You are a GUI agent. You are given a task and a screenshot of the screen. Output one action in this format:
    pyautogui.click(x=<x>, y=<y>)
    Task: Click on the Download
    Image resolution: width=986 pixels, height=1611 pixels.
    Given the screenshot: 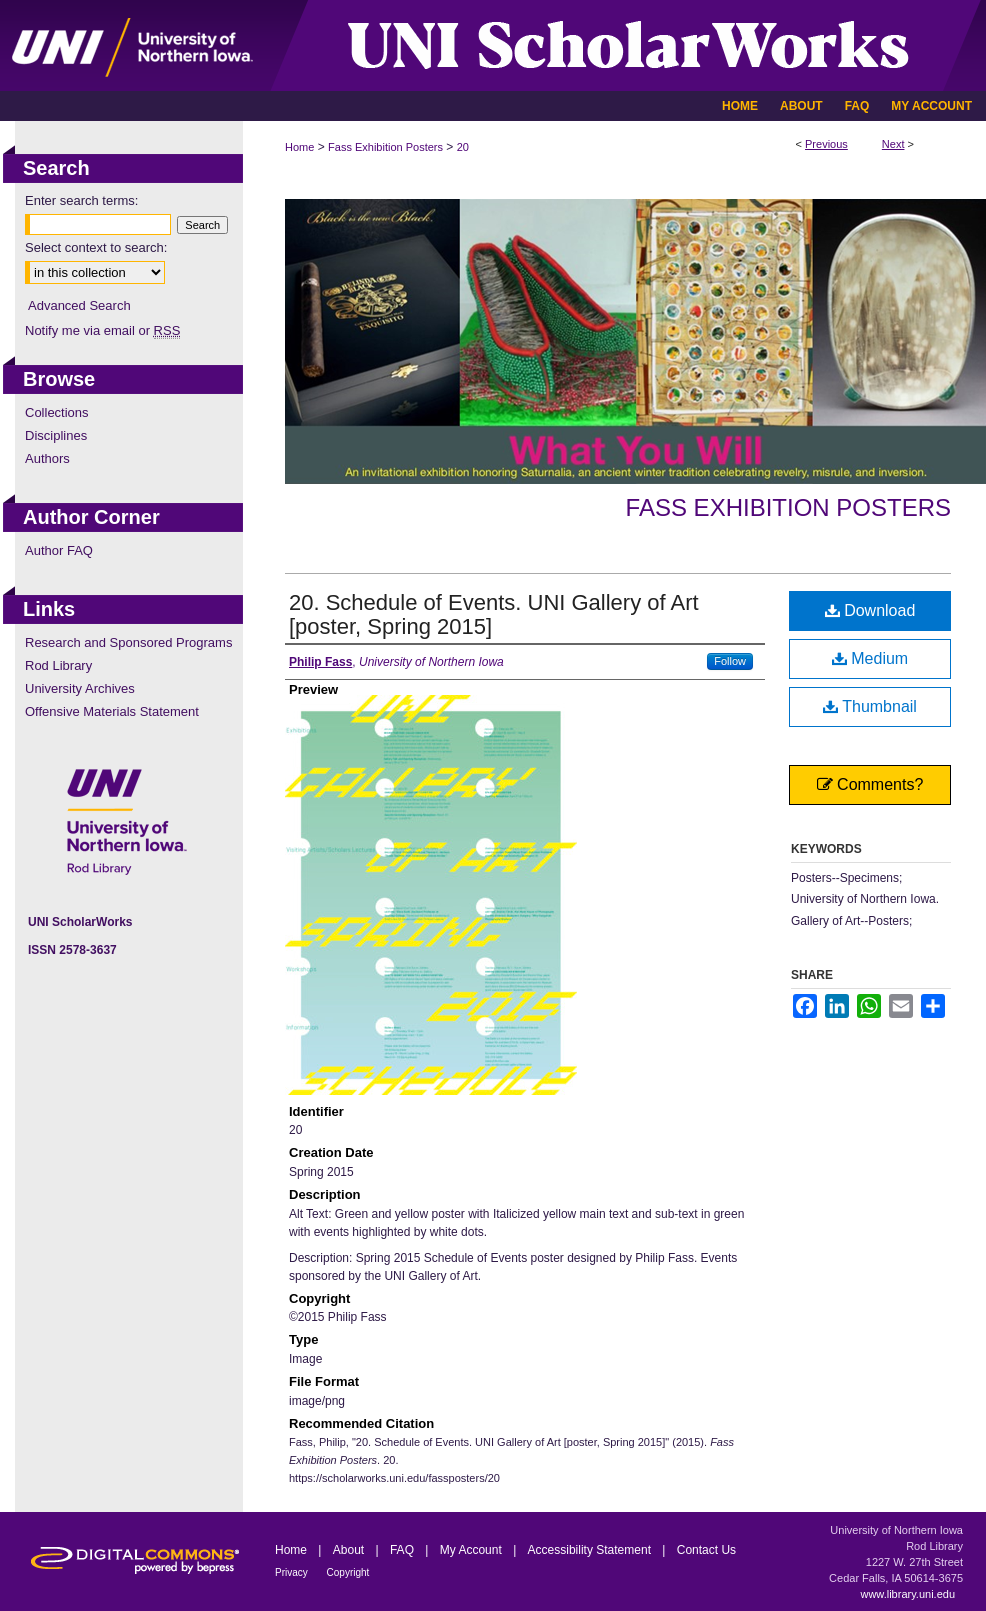 What is the action you would take?
    pyautogui.click(x=870, y=610)
    